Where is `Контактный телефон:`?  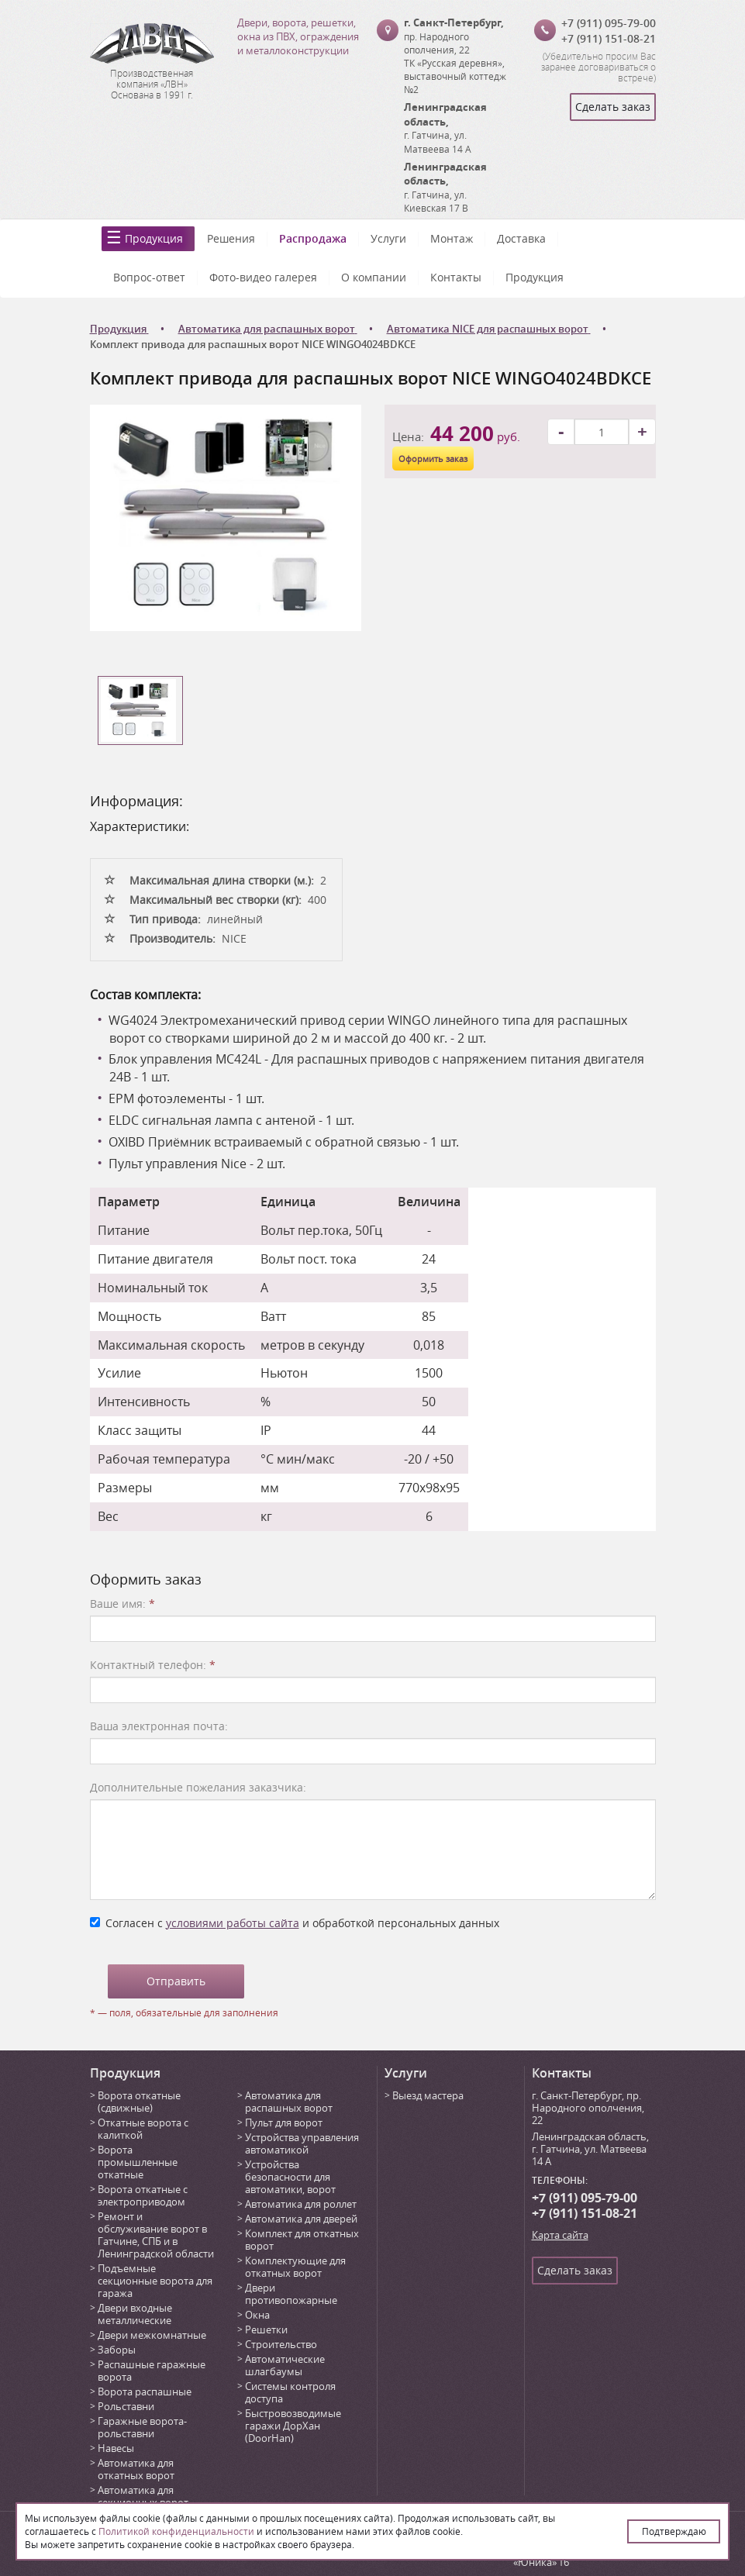 Контактный телефон: is located at coordinates (153, 1664).